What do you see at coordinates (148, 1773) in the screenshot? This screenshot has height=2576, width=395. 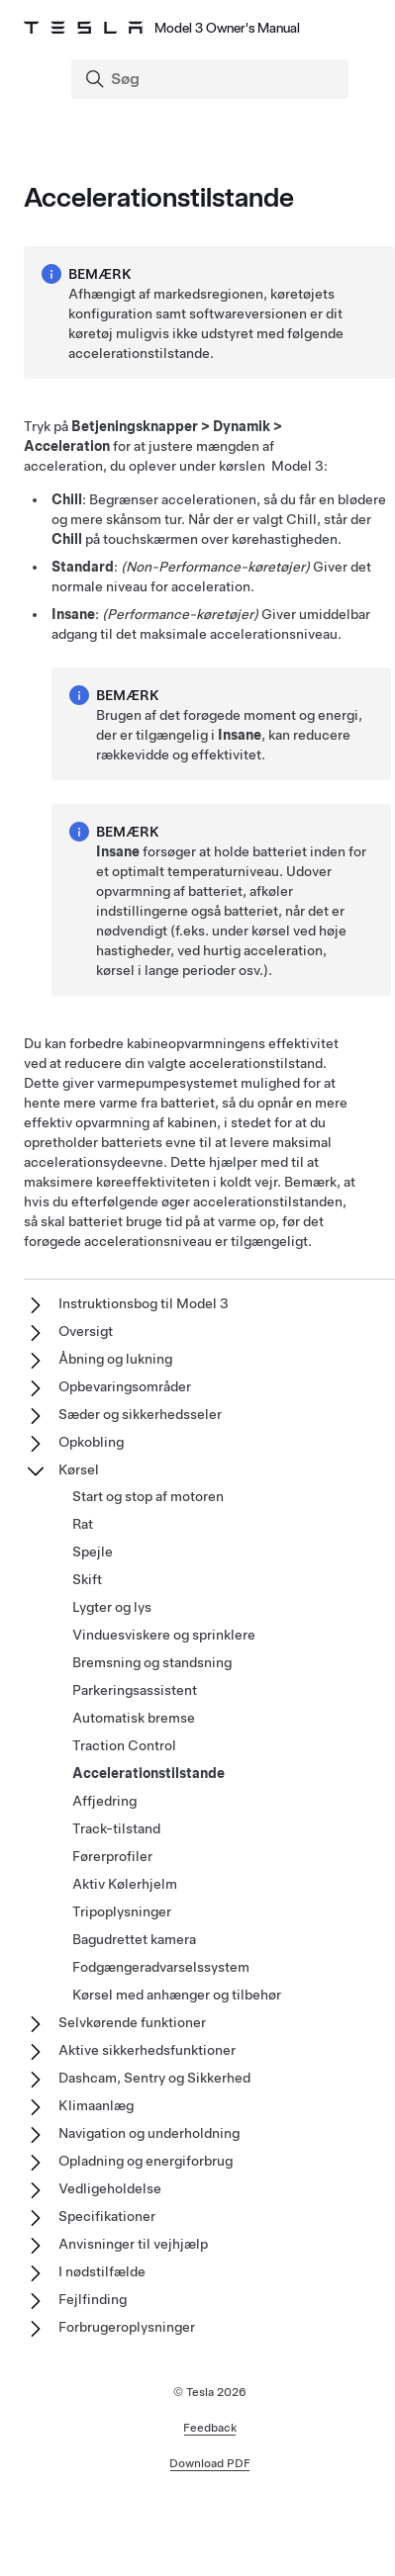 I see `Accelerationstilstande` at bounding box center [148, 1773].